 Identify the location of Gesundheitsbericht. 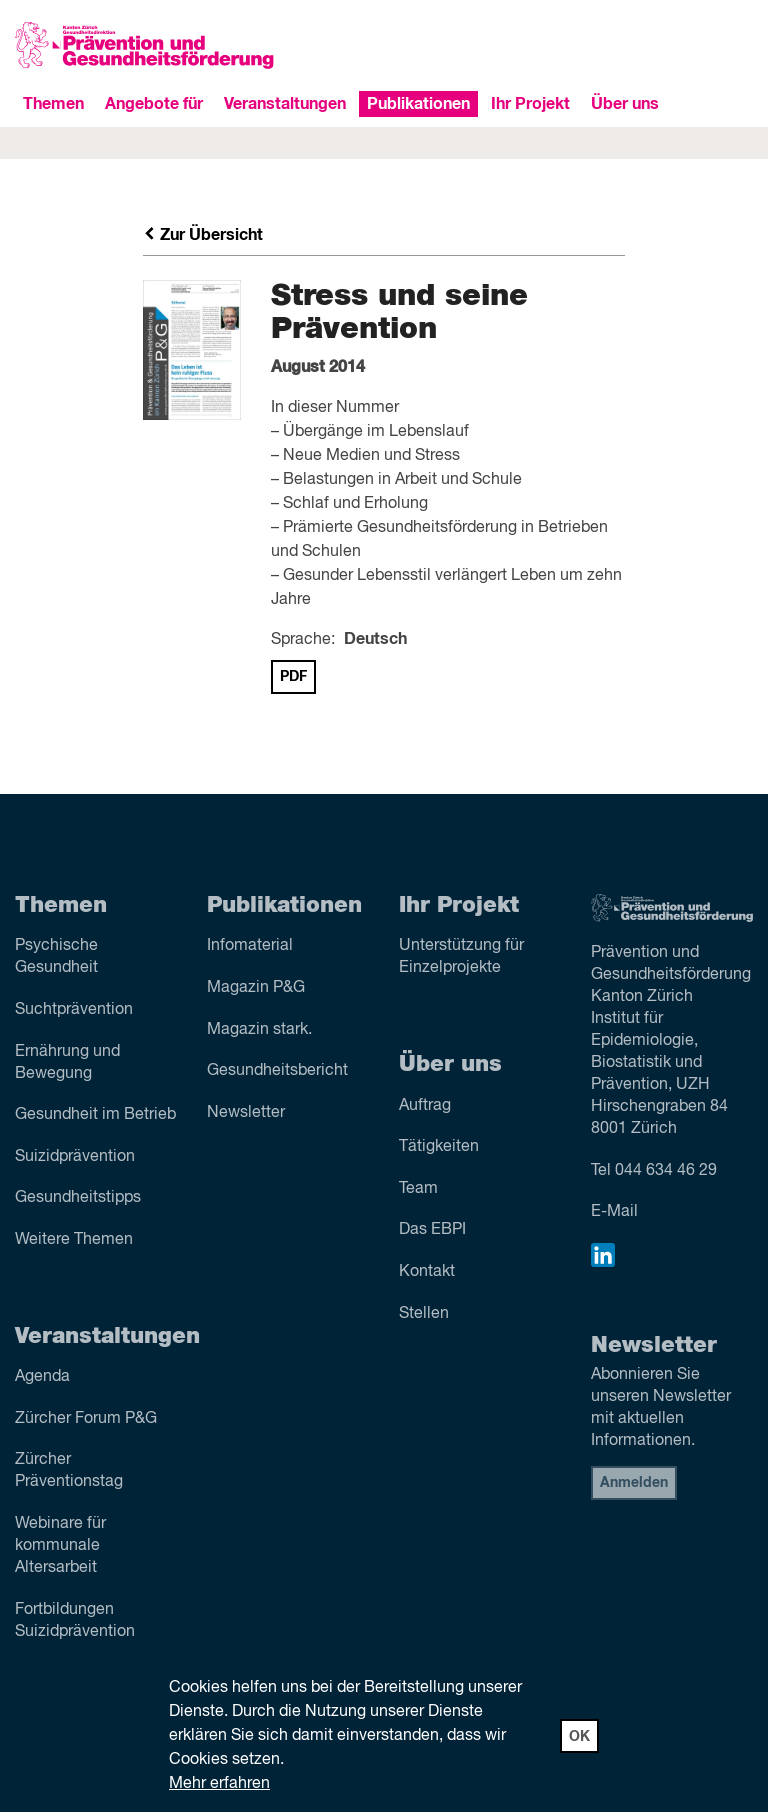
(277, 1071).